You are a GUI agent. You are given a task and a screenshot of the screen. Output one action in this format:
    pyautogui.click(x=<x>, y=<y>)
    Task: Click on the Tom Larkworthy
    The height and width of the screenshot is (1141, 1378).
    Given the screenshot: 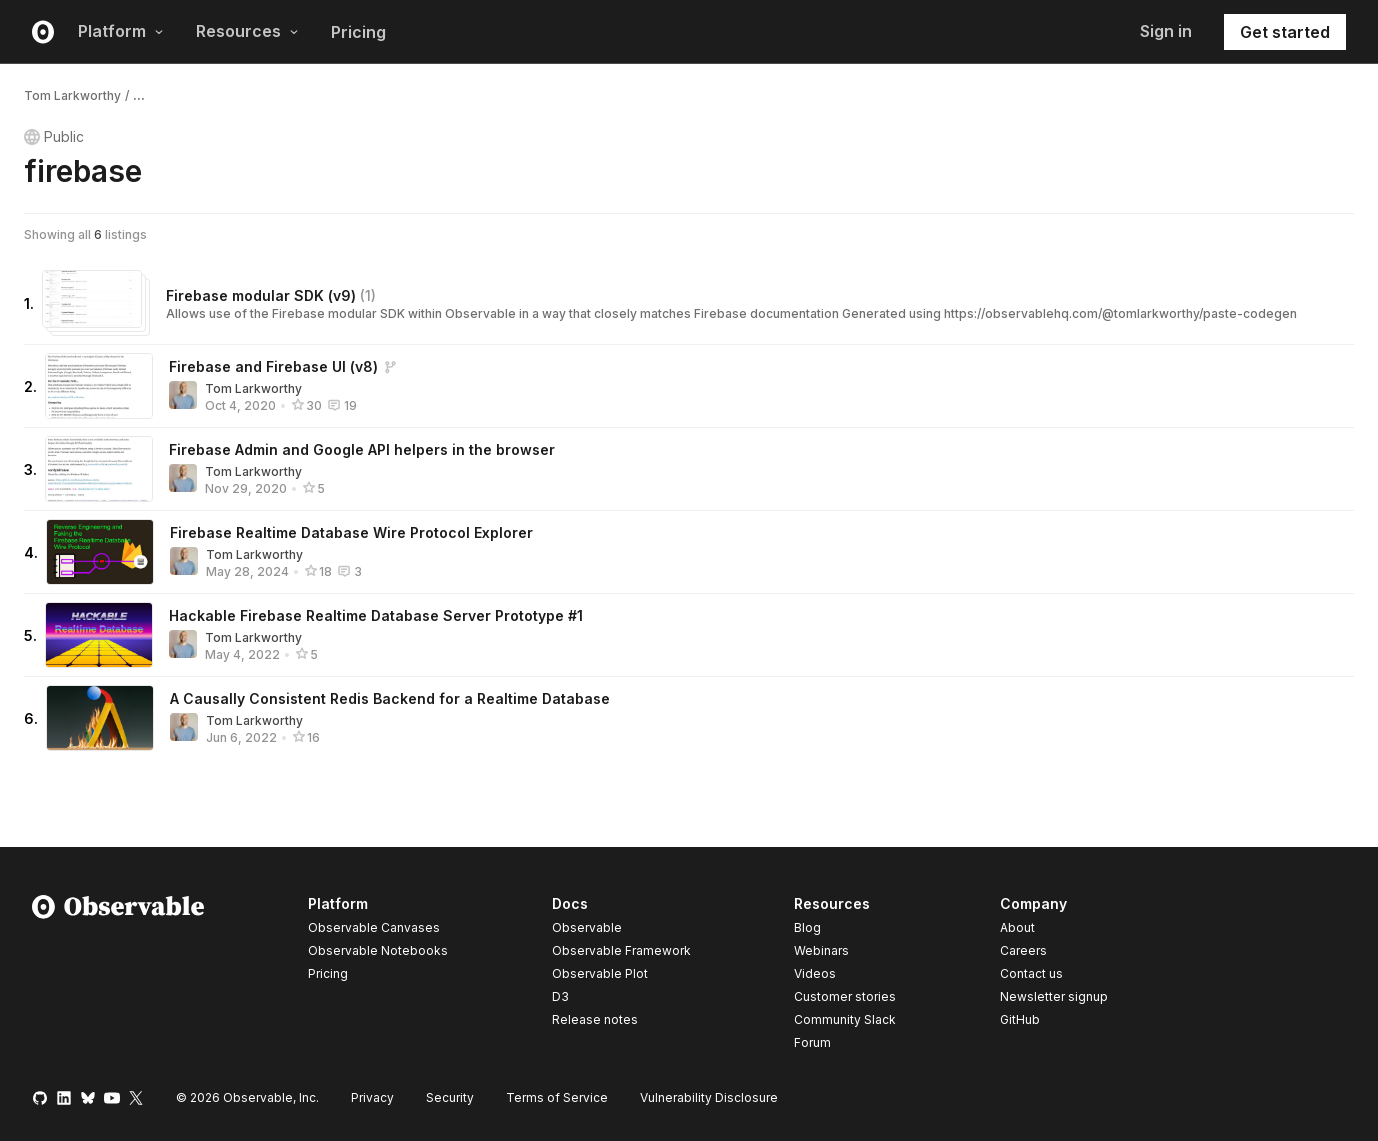 What is the action you would take?
    pyautogui.click(x=72, y=95)
    